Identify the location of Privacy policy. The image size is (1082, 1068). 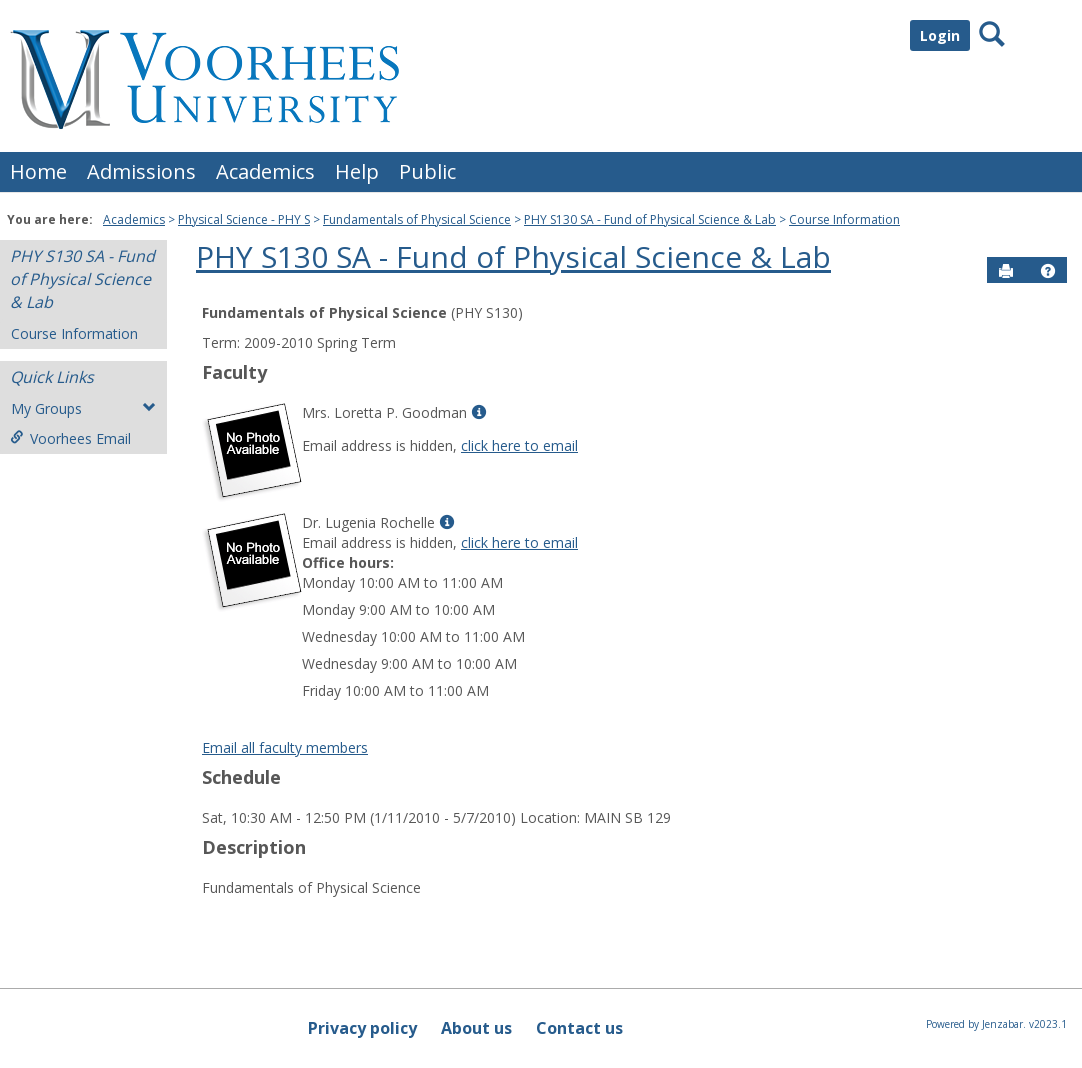
(362, 1028).